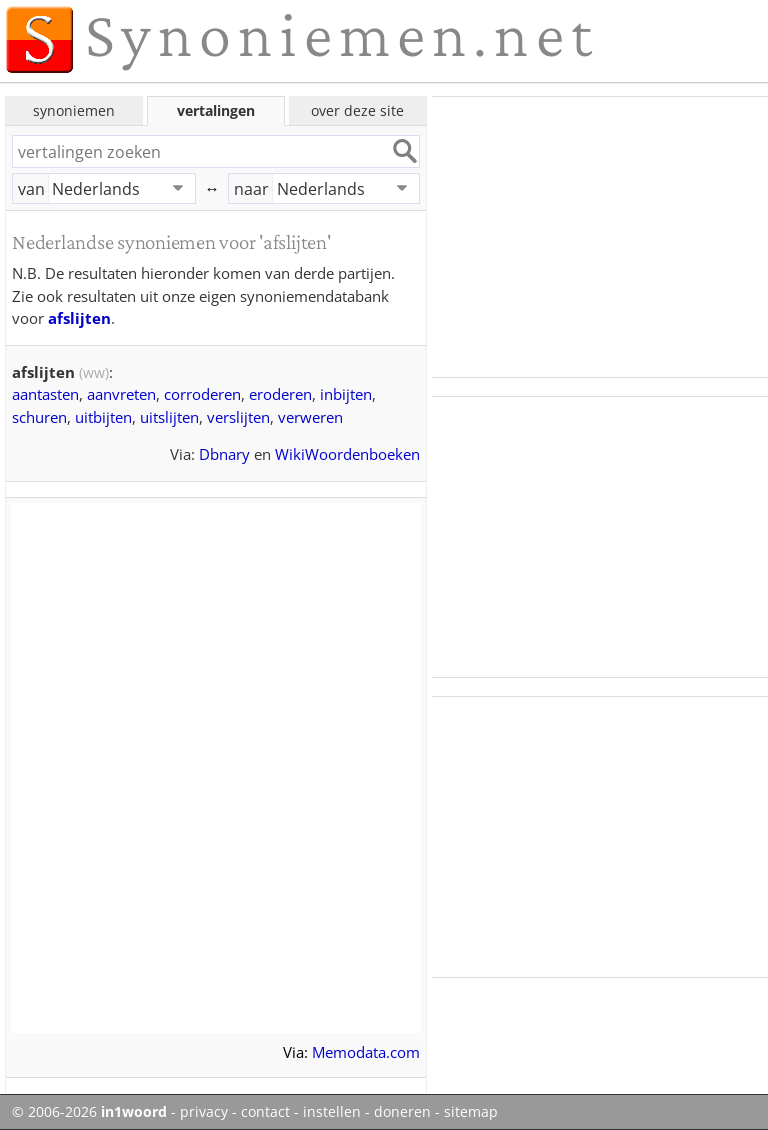 The height and width of the screenshot is (1130, 768). Describe the element at coordinates (79, 318) in the screenshot. I see `afslijten` at that location.